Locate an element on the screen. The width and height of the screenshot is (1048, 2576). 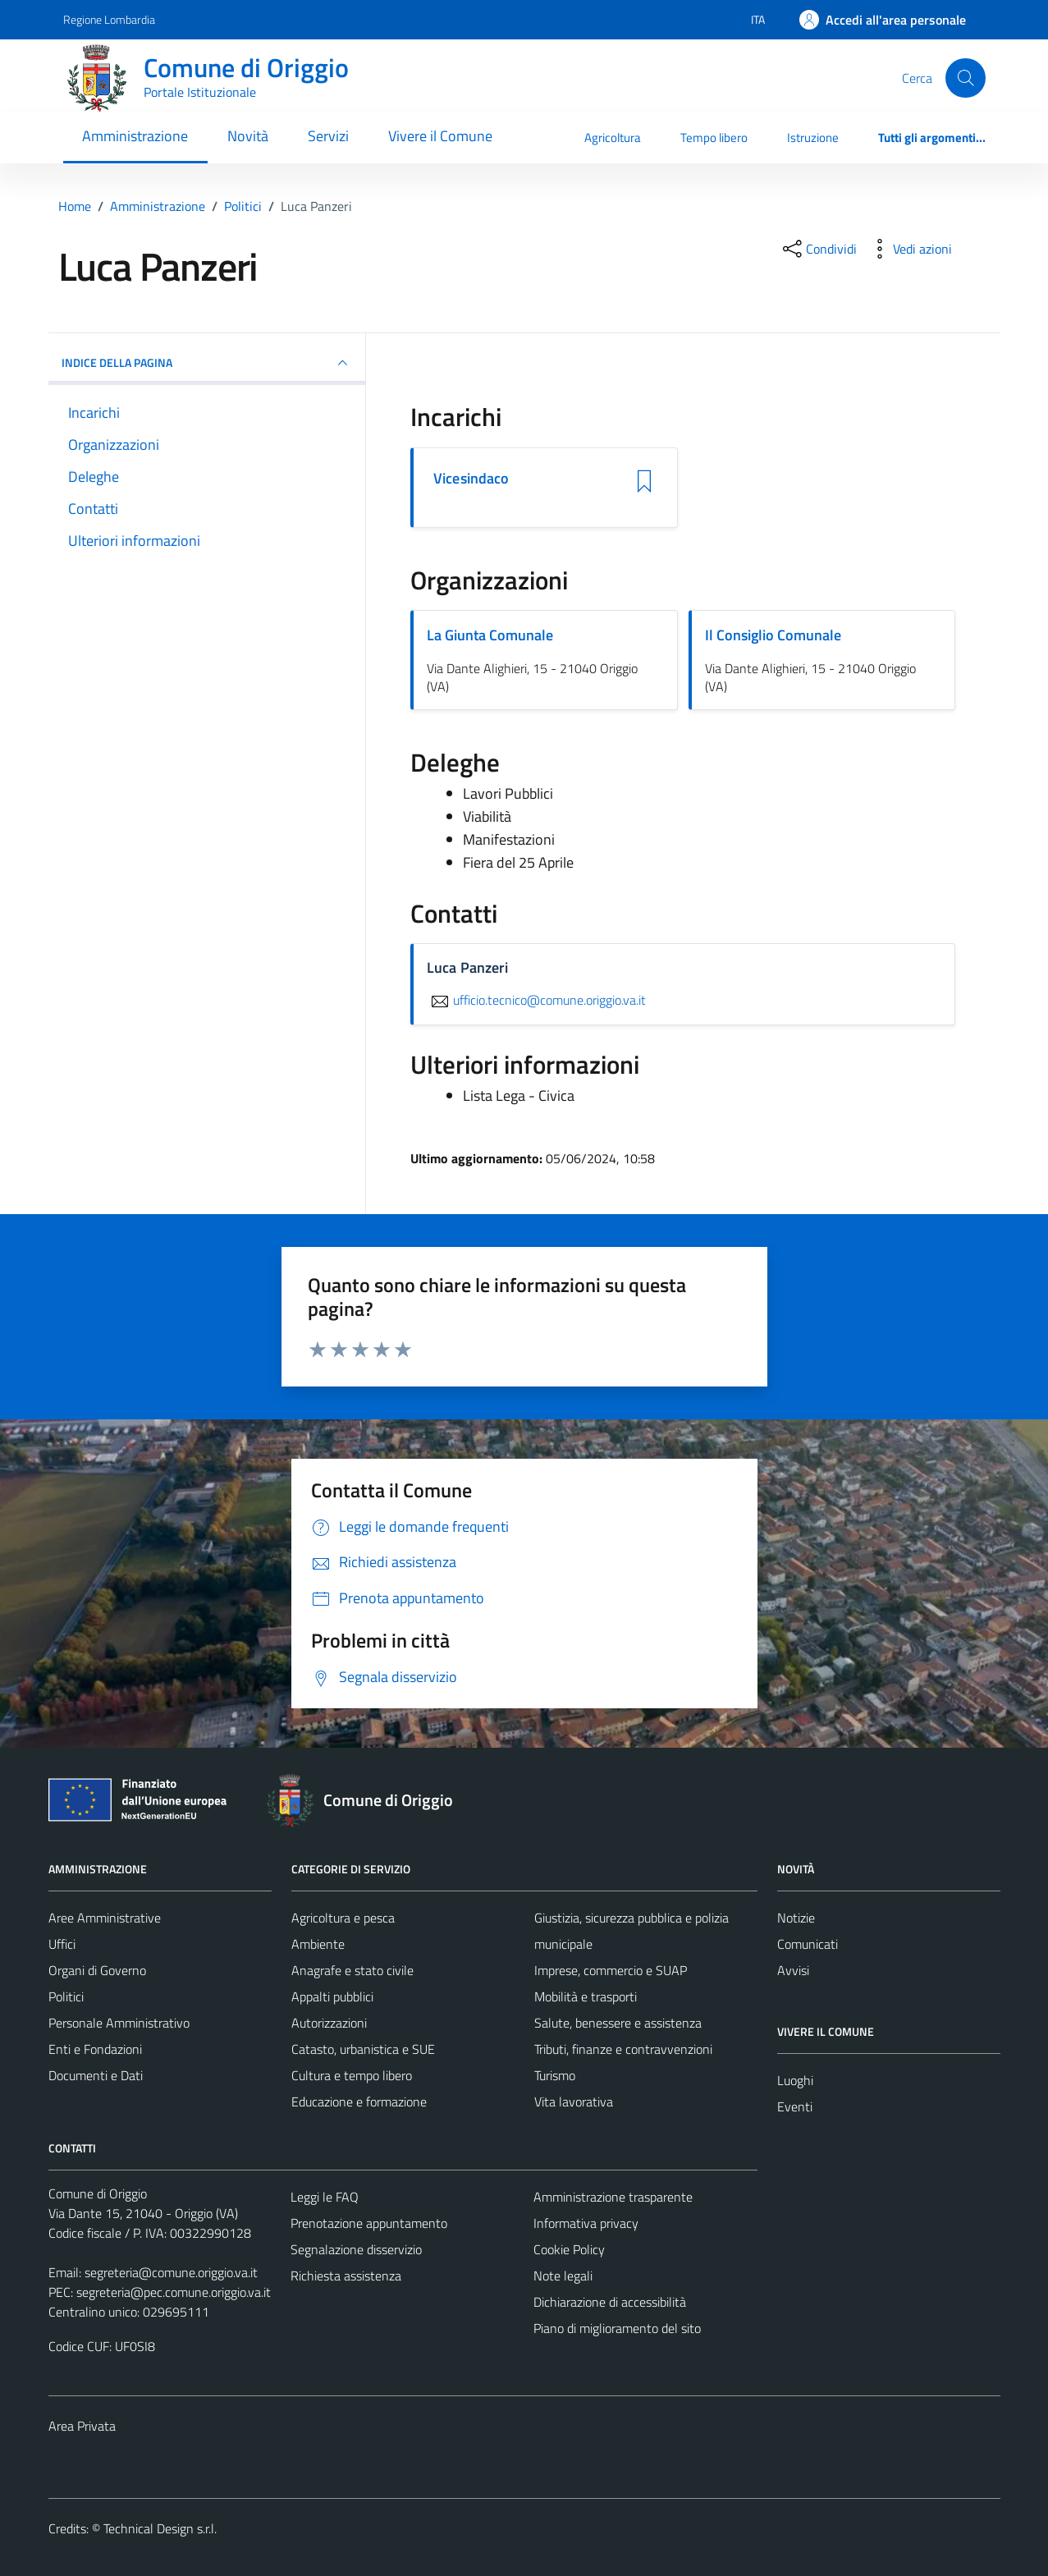
Area Privata is located at coordinates (82, 2426).